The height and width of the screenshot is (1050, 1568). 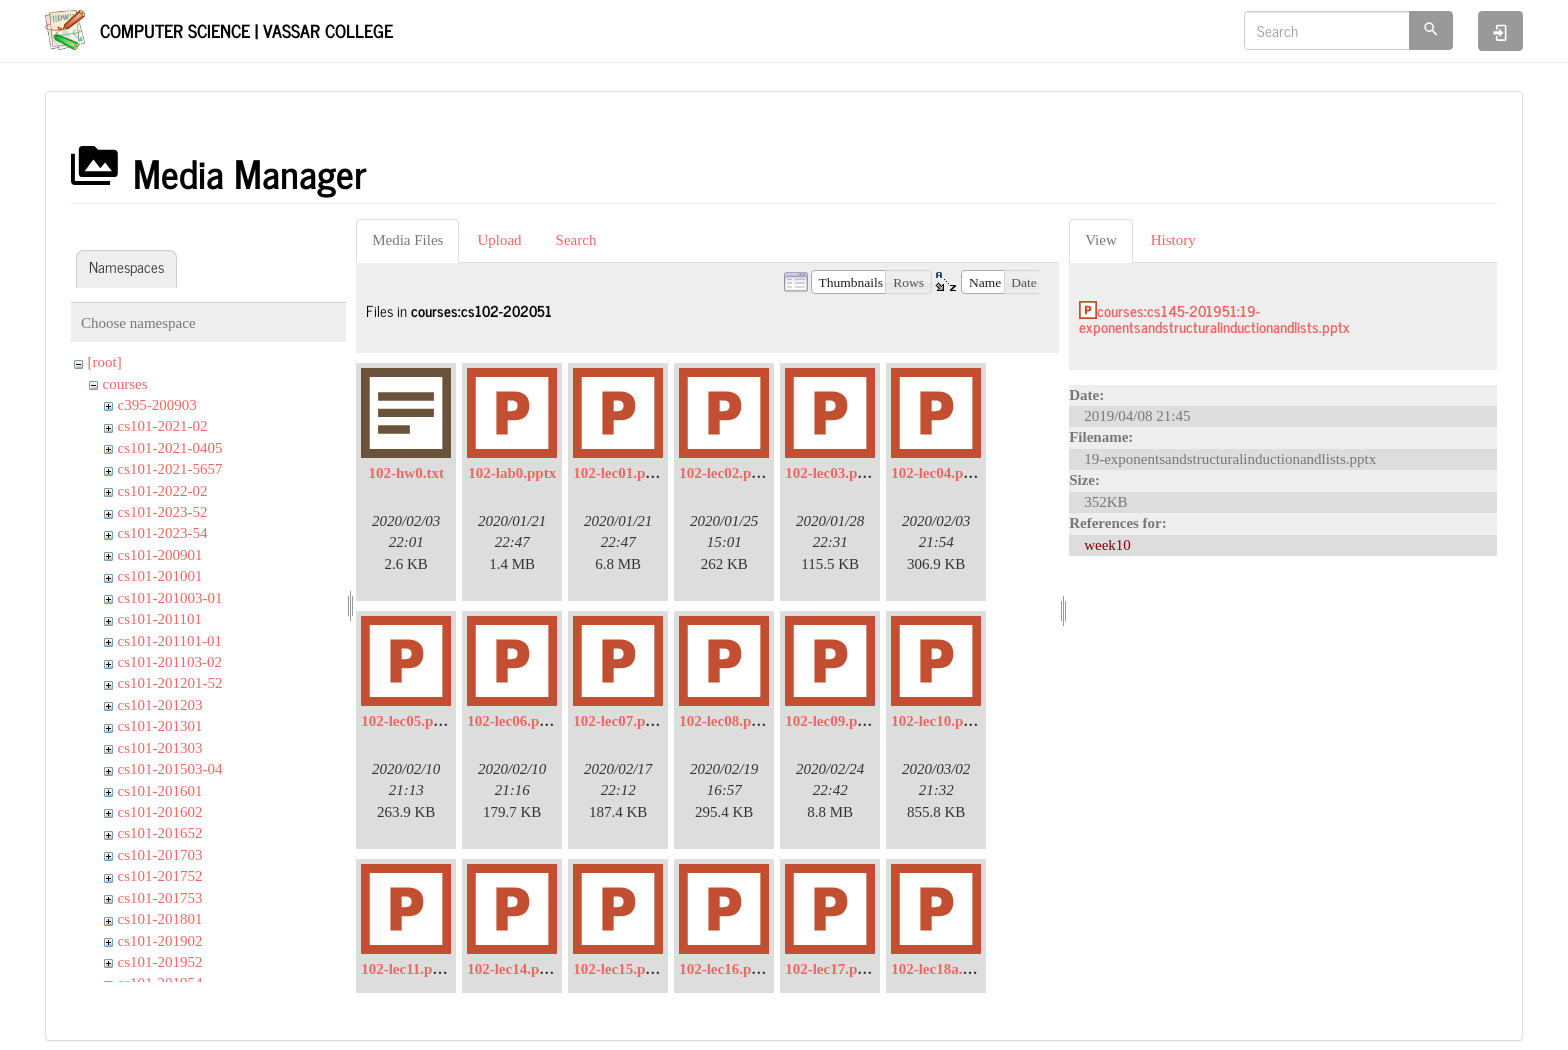 What do you see at coordinates (170, 662) in the screenshot?
I see `cs101-201103-02` at bounding box center [170, 662].